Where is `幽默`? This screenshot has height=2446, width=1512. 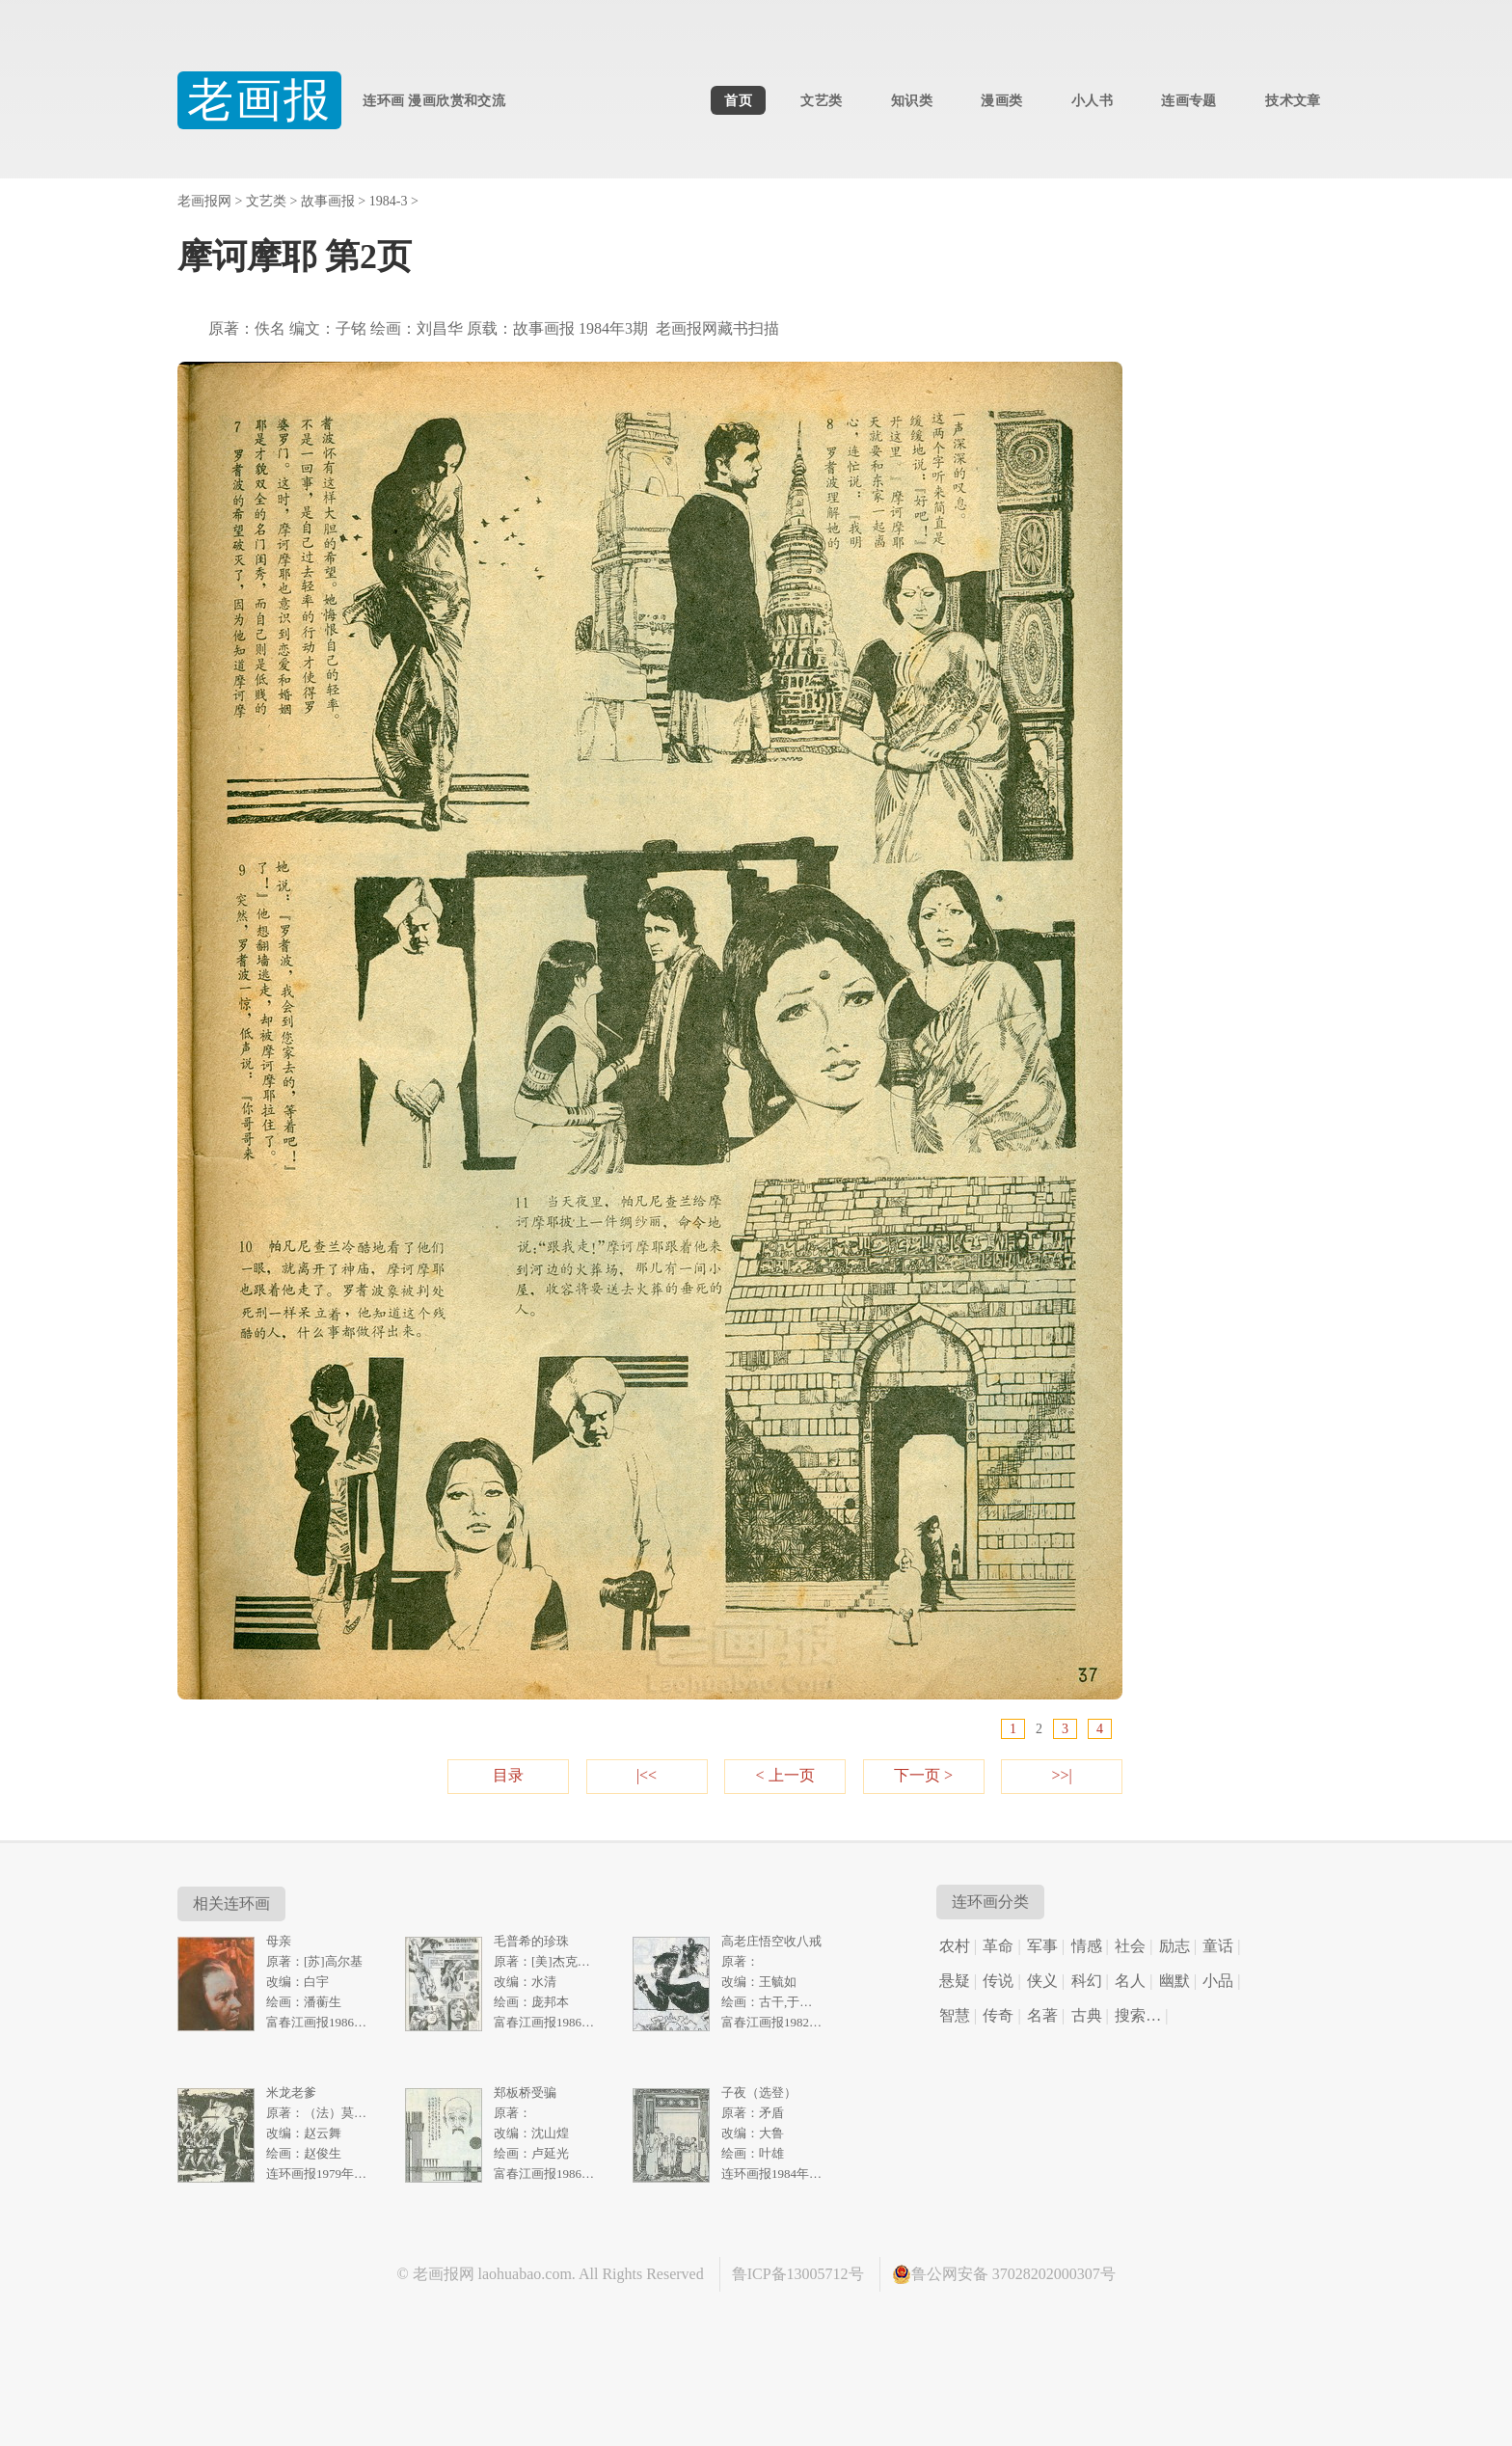
幽默 is located at coordinates (1174, 1980).